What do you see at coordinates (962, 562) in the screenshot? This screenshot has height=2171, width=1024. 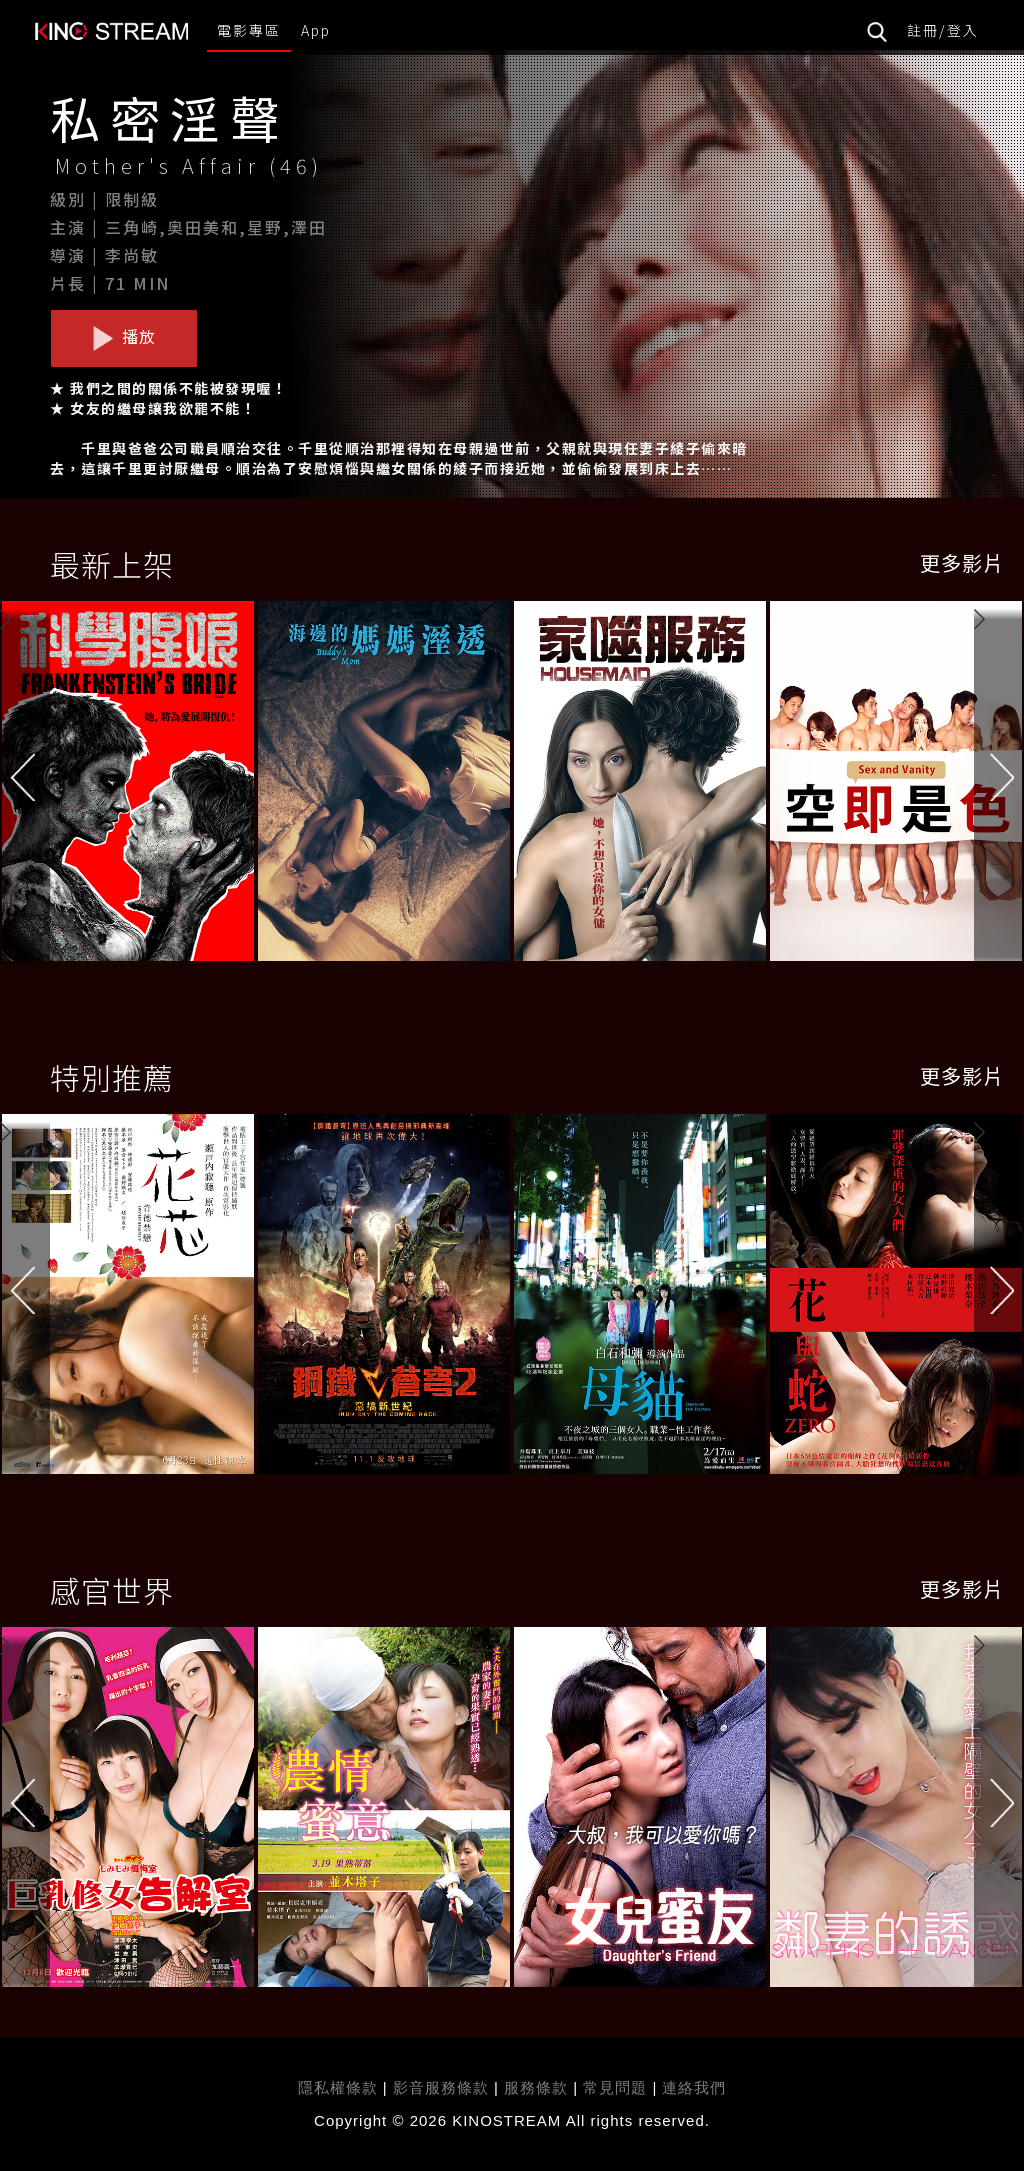 I see `更多影片` at bounding box center [962, 562].